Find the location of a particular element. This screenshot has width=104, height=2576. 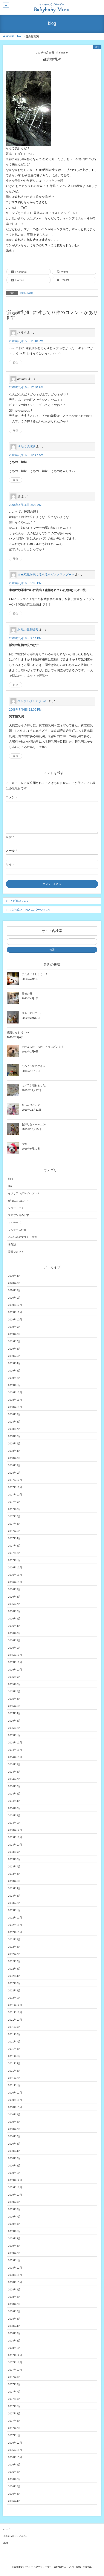

2016年8月 is located at coordinates (14, 1596).